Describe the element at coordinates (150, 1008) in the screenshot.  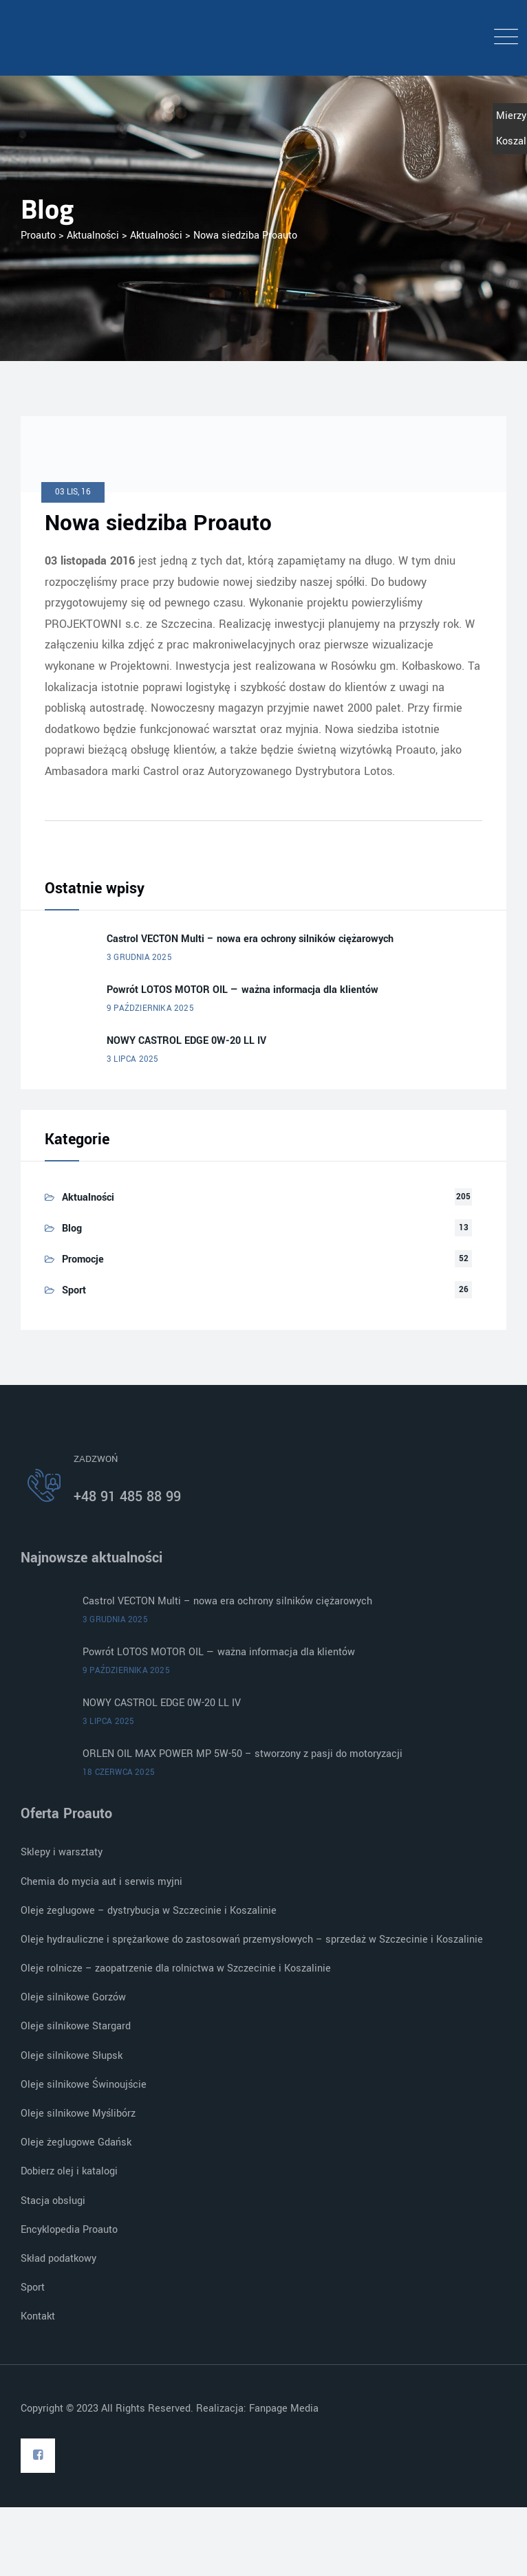
I see `9 października 2025` at that location.